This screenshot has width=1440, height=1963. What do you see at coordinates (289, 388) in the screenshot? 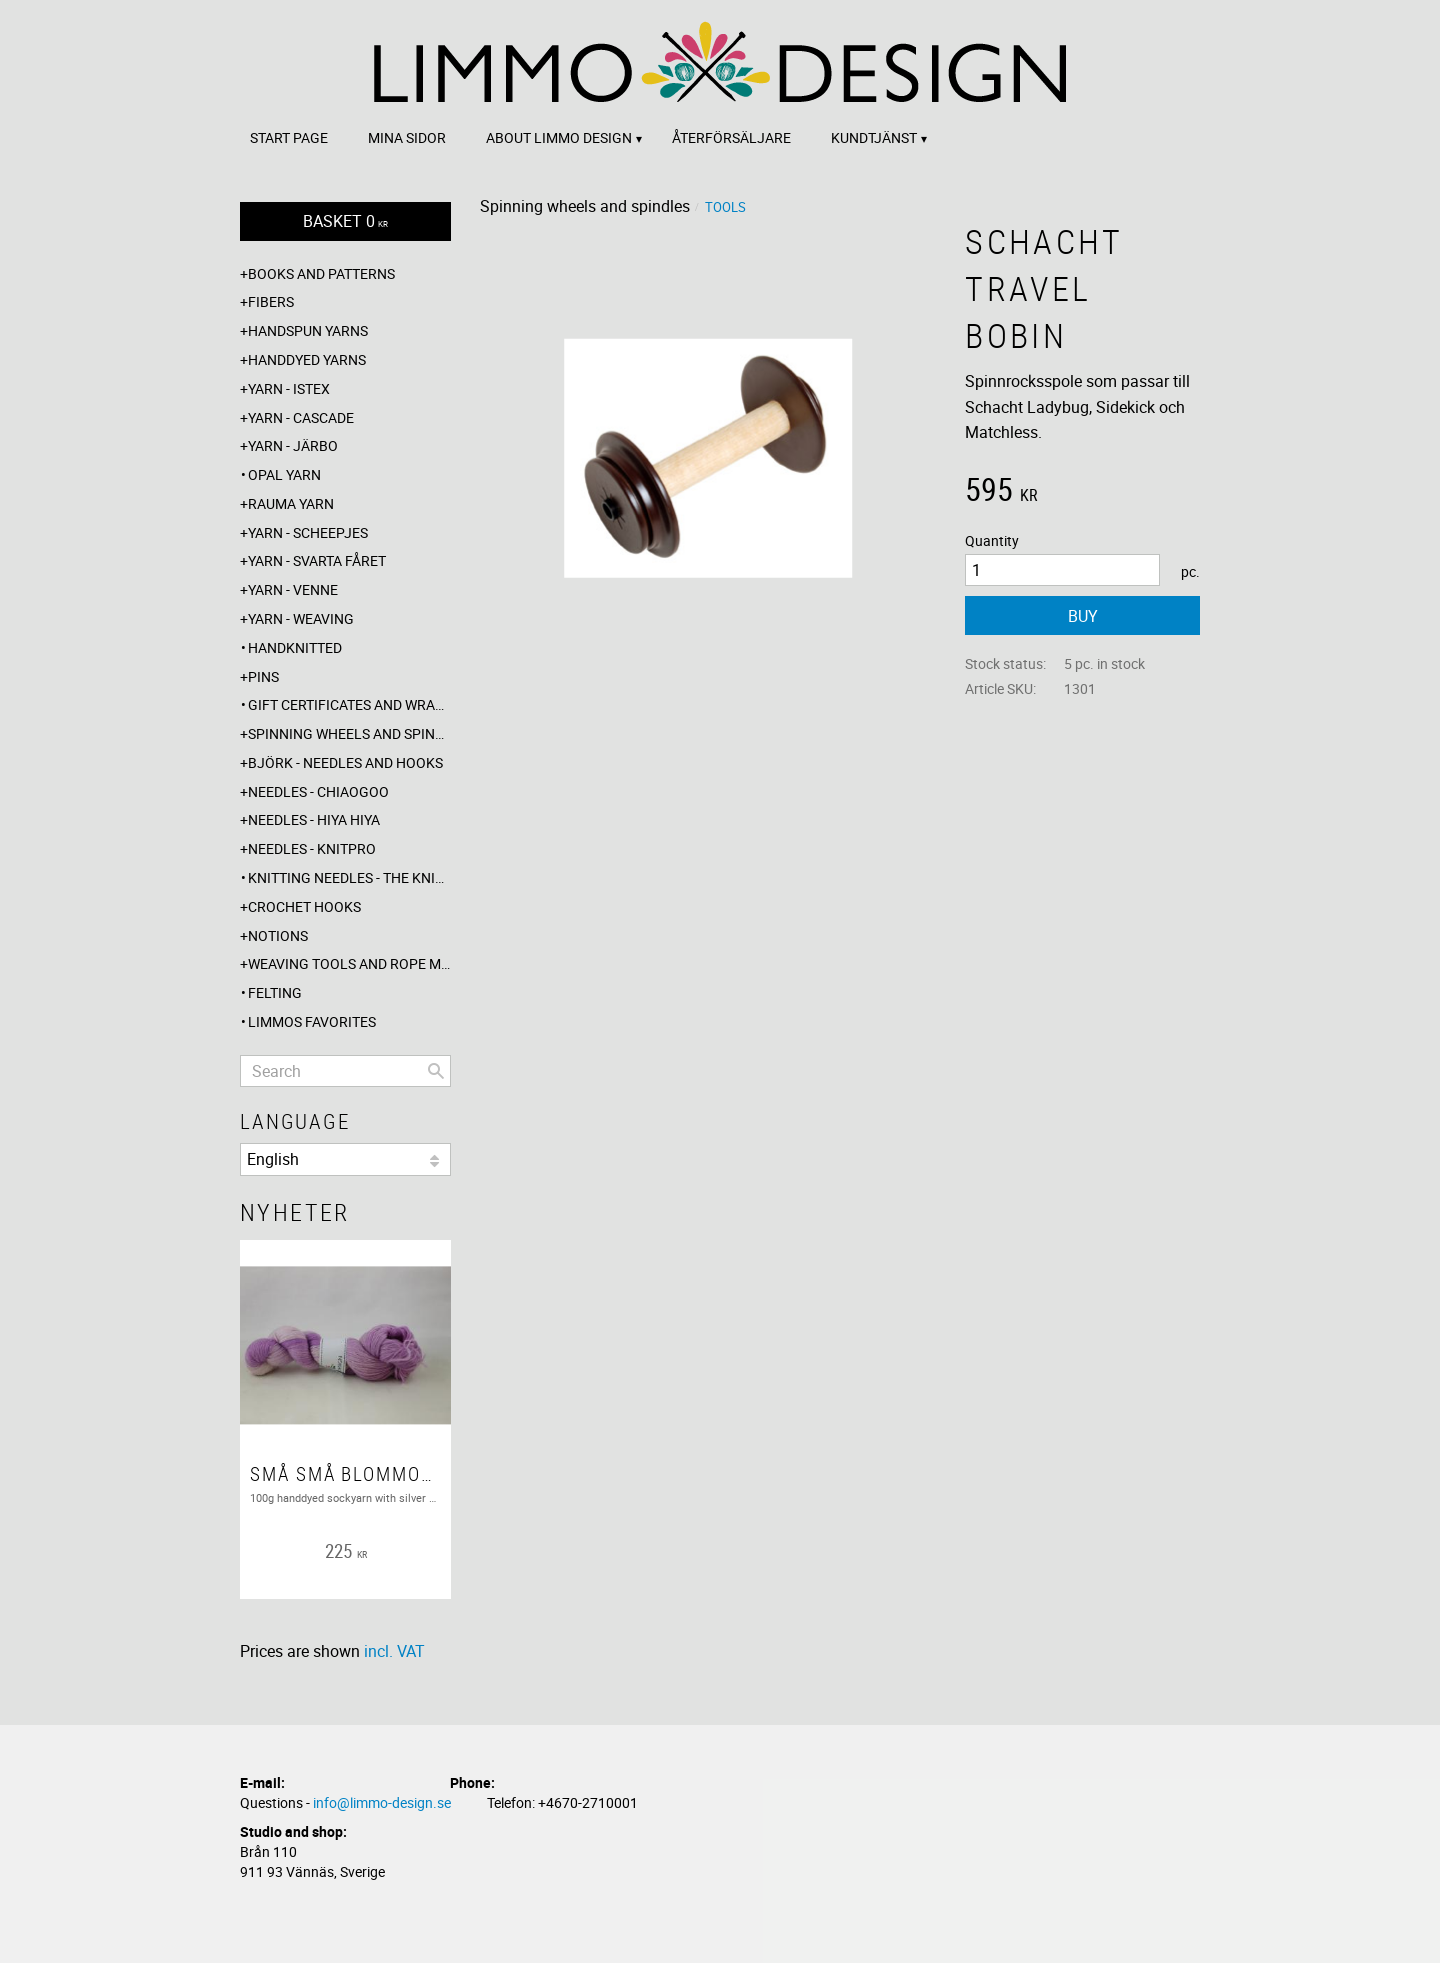
I see `Yarn - Istex [menuitem]` at bounding box center [289, 388].